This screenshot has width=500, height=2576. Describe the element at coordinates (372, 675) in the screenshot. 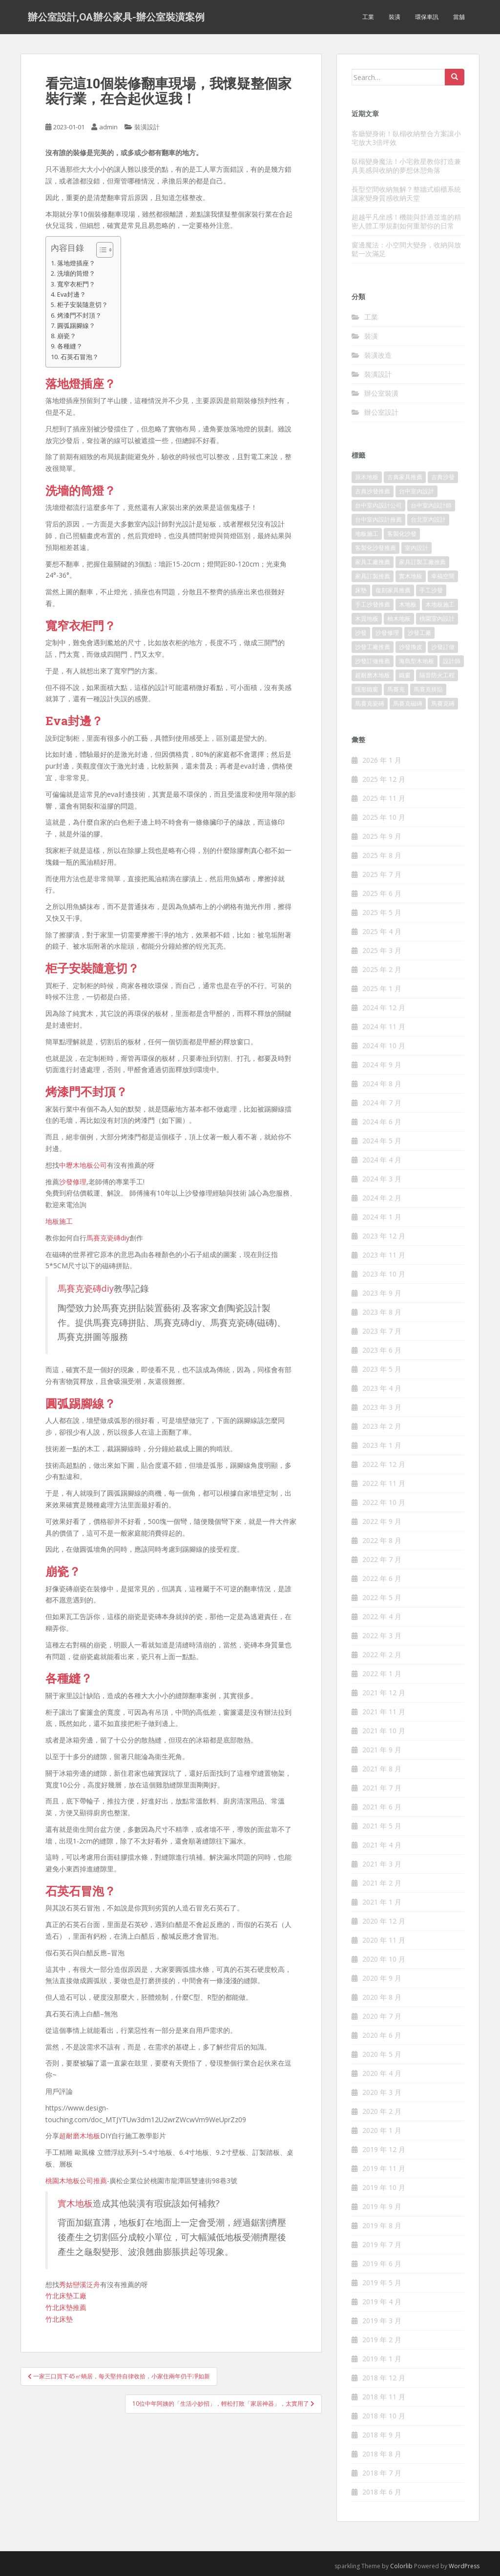

I see `超耐磨木地板 [超耐磨木地板 (1,109 個項目)]` at that location.